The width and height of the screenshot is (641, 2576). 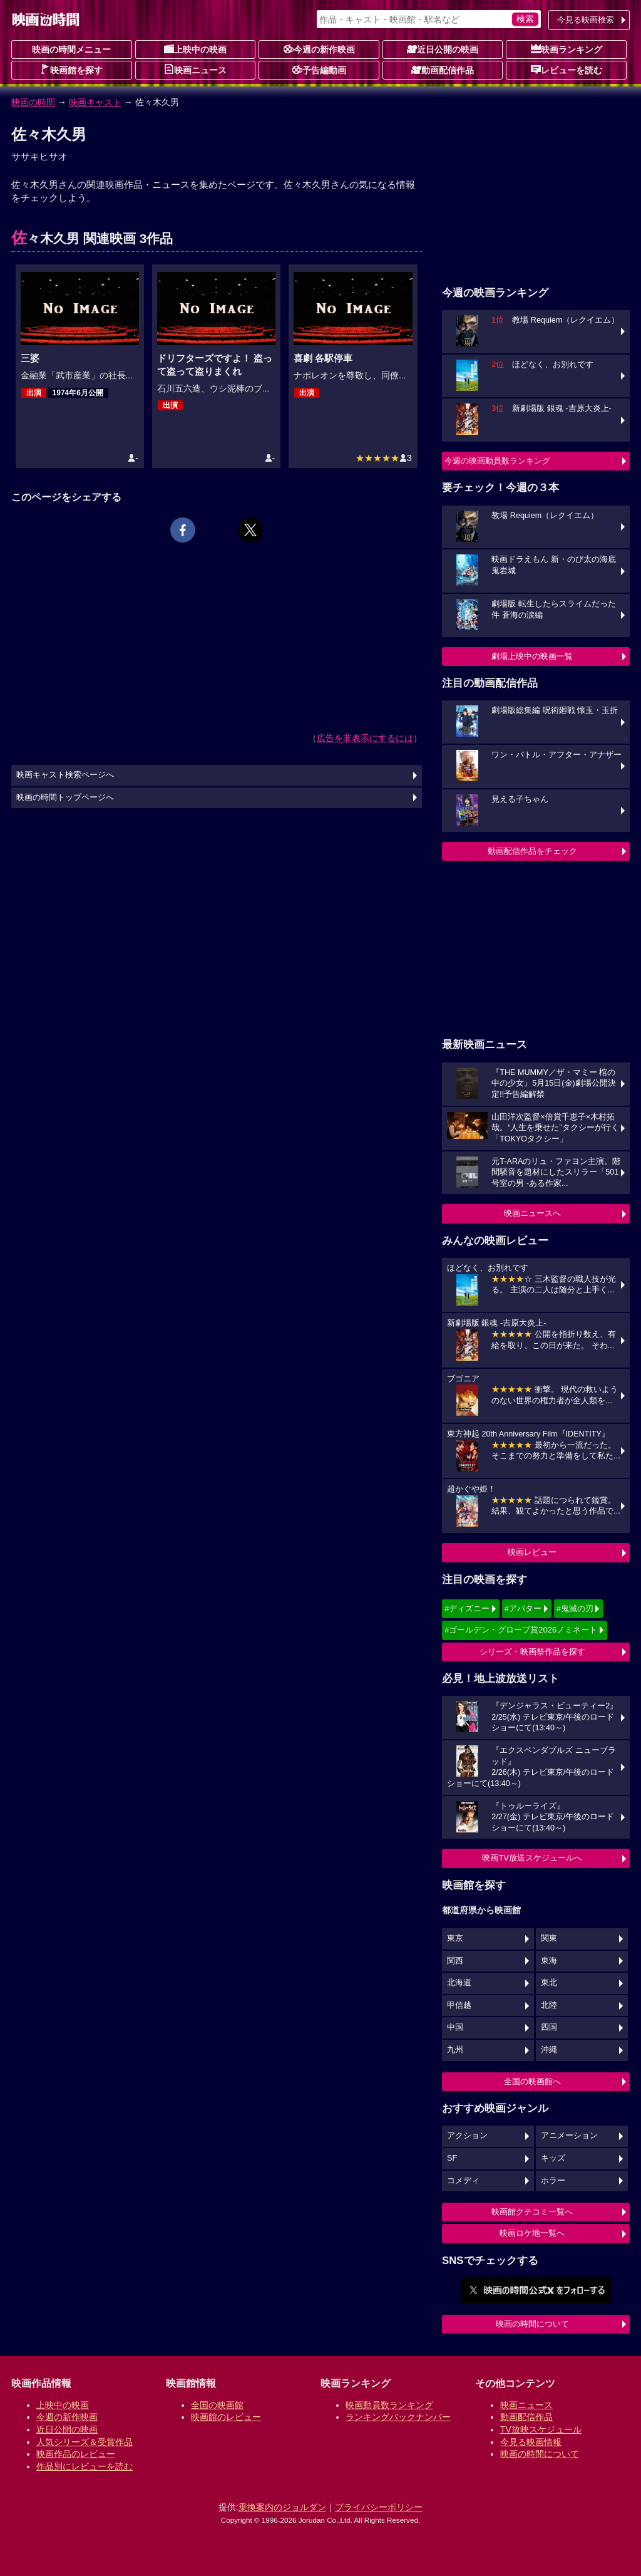 What do you see at coordinates (365, 738) in the screenshot?
I see `広告を非表示にするには` at bounding box center [365, 738].